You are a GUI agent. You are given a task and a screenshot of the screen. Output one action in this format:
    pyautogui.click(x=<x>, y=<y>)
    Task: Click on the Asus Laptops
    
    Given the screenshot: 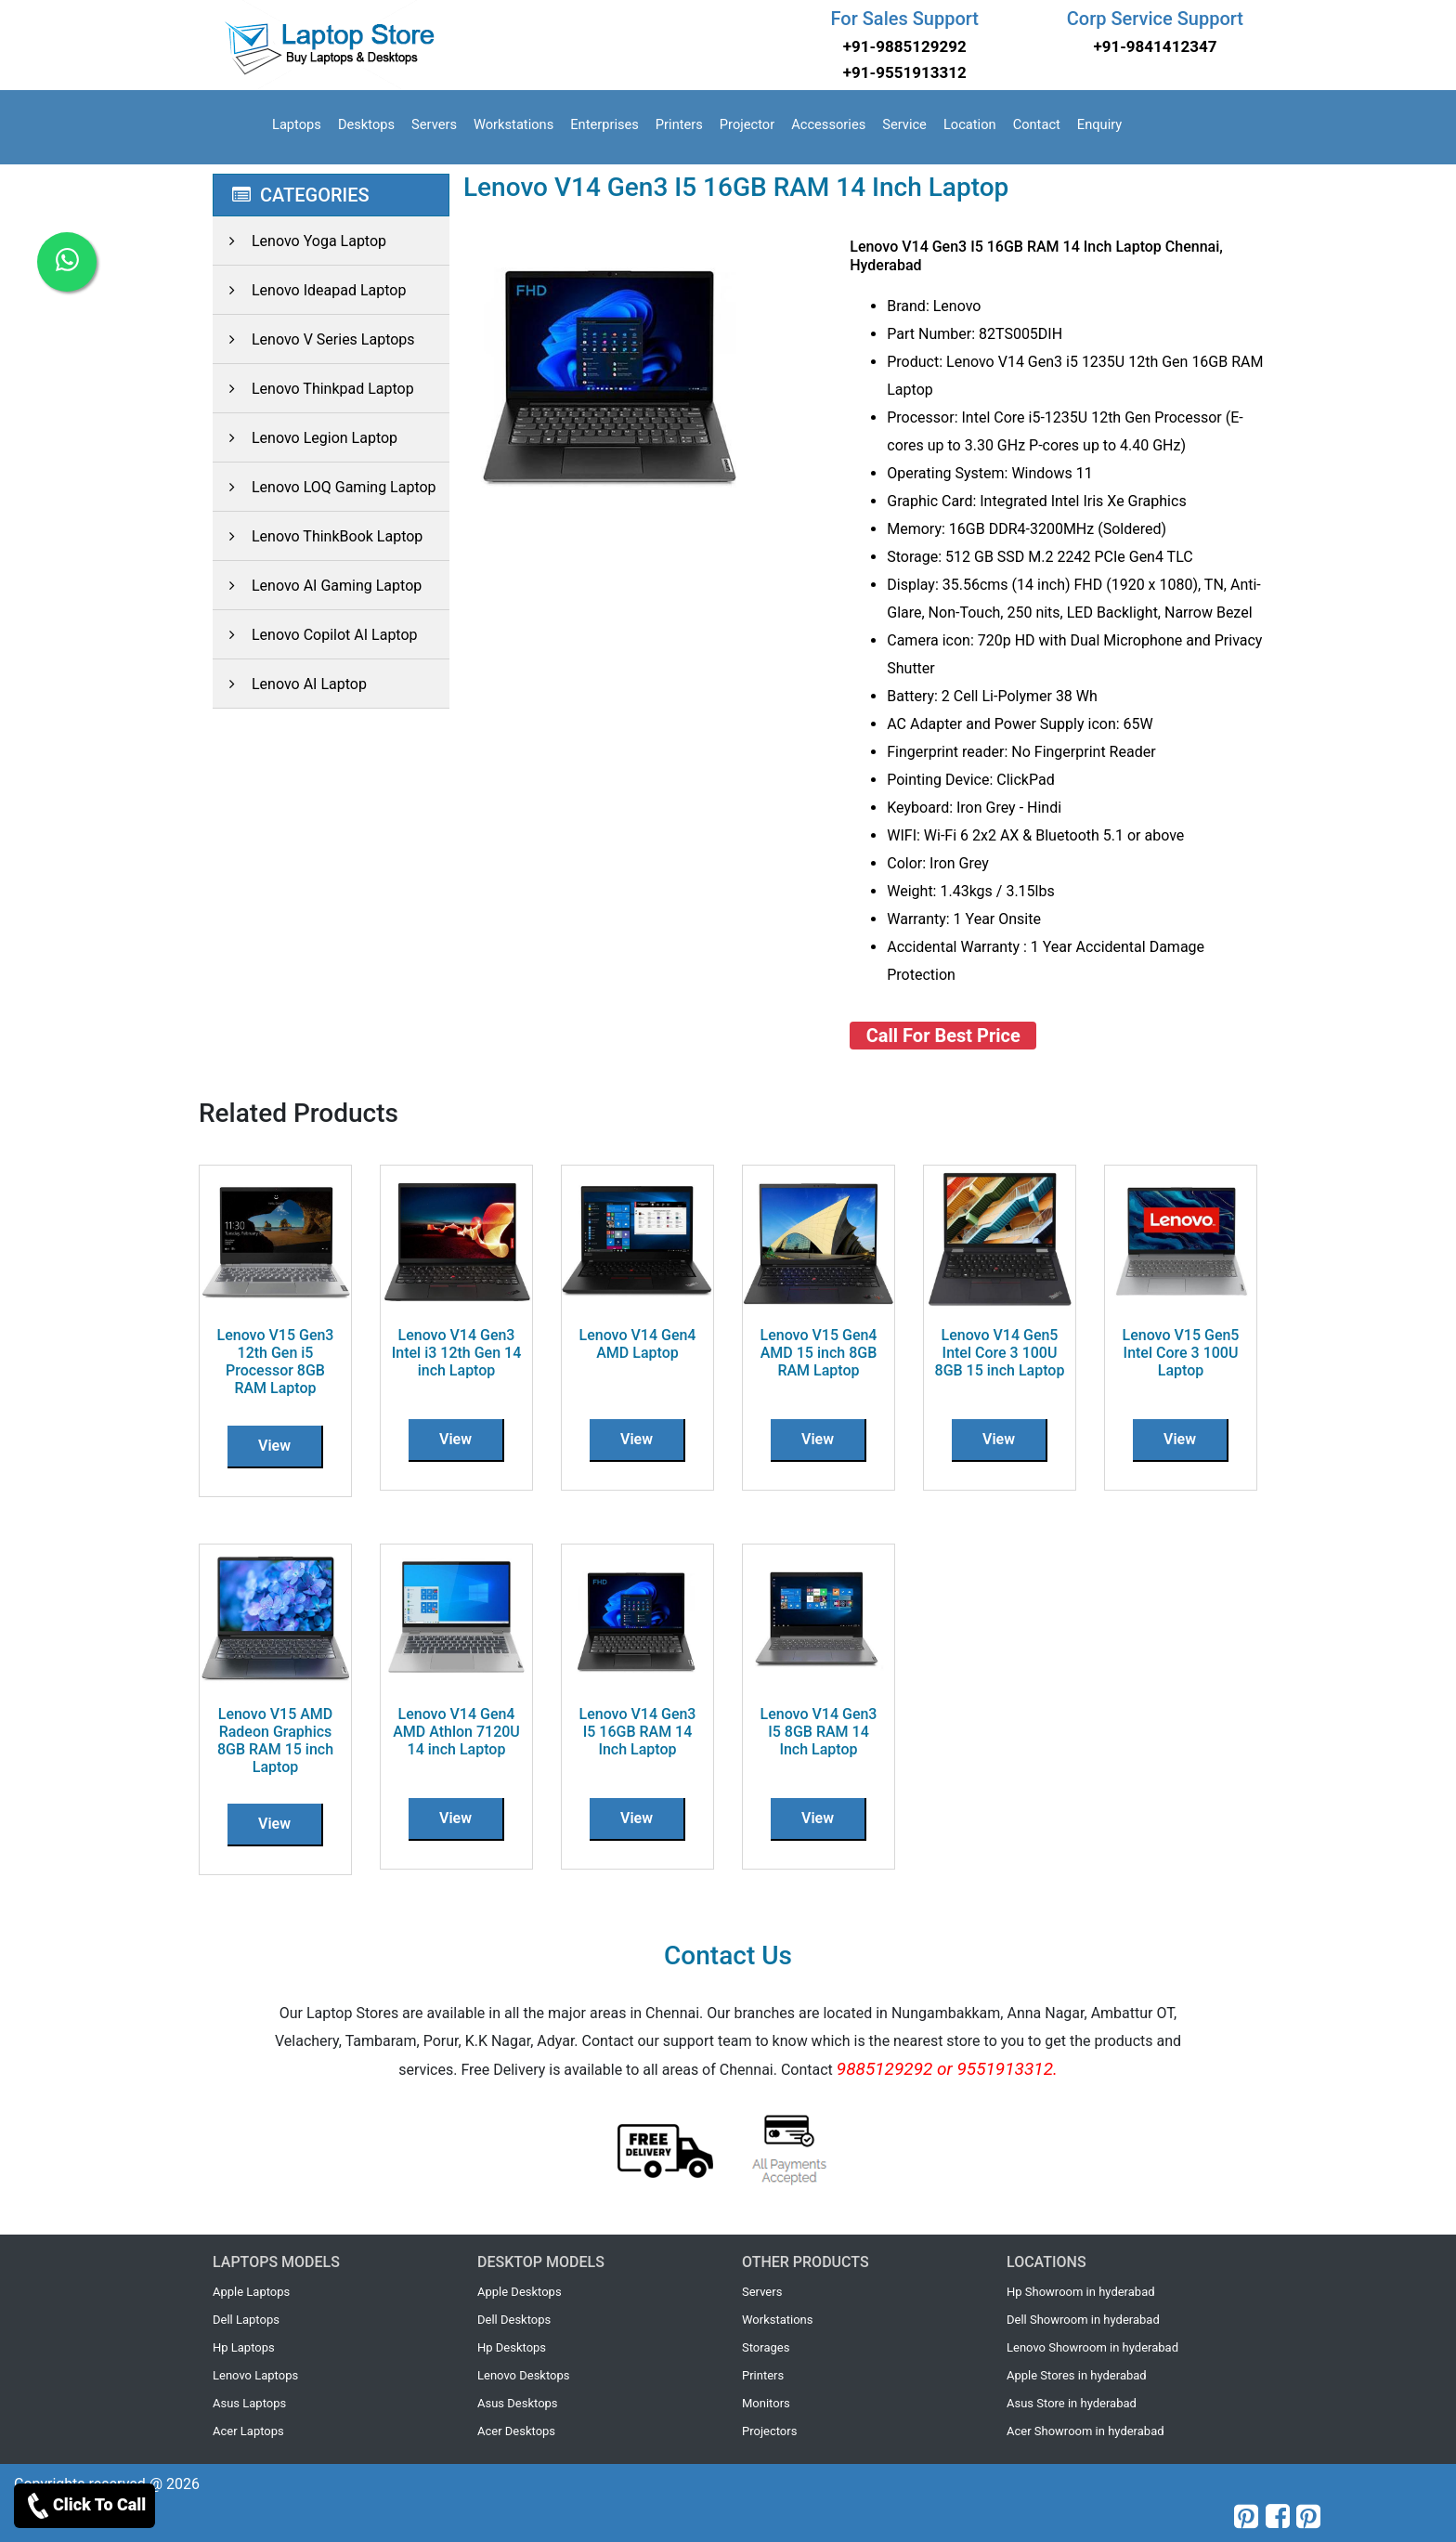 What is the action you would take?
    pyautogui.click(x=249, y=2403)
    